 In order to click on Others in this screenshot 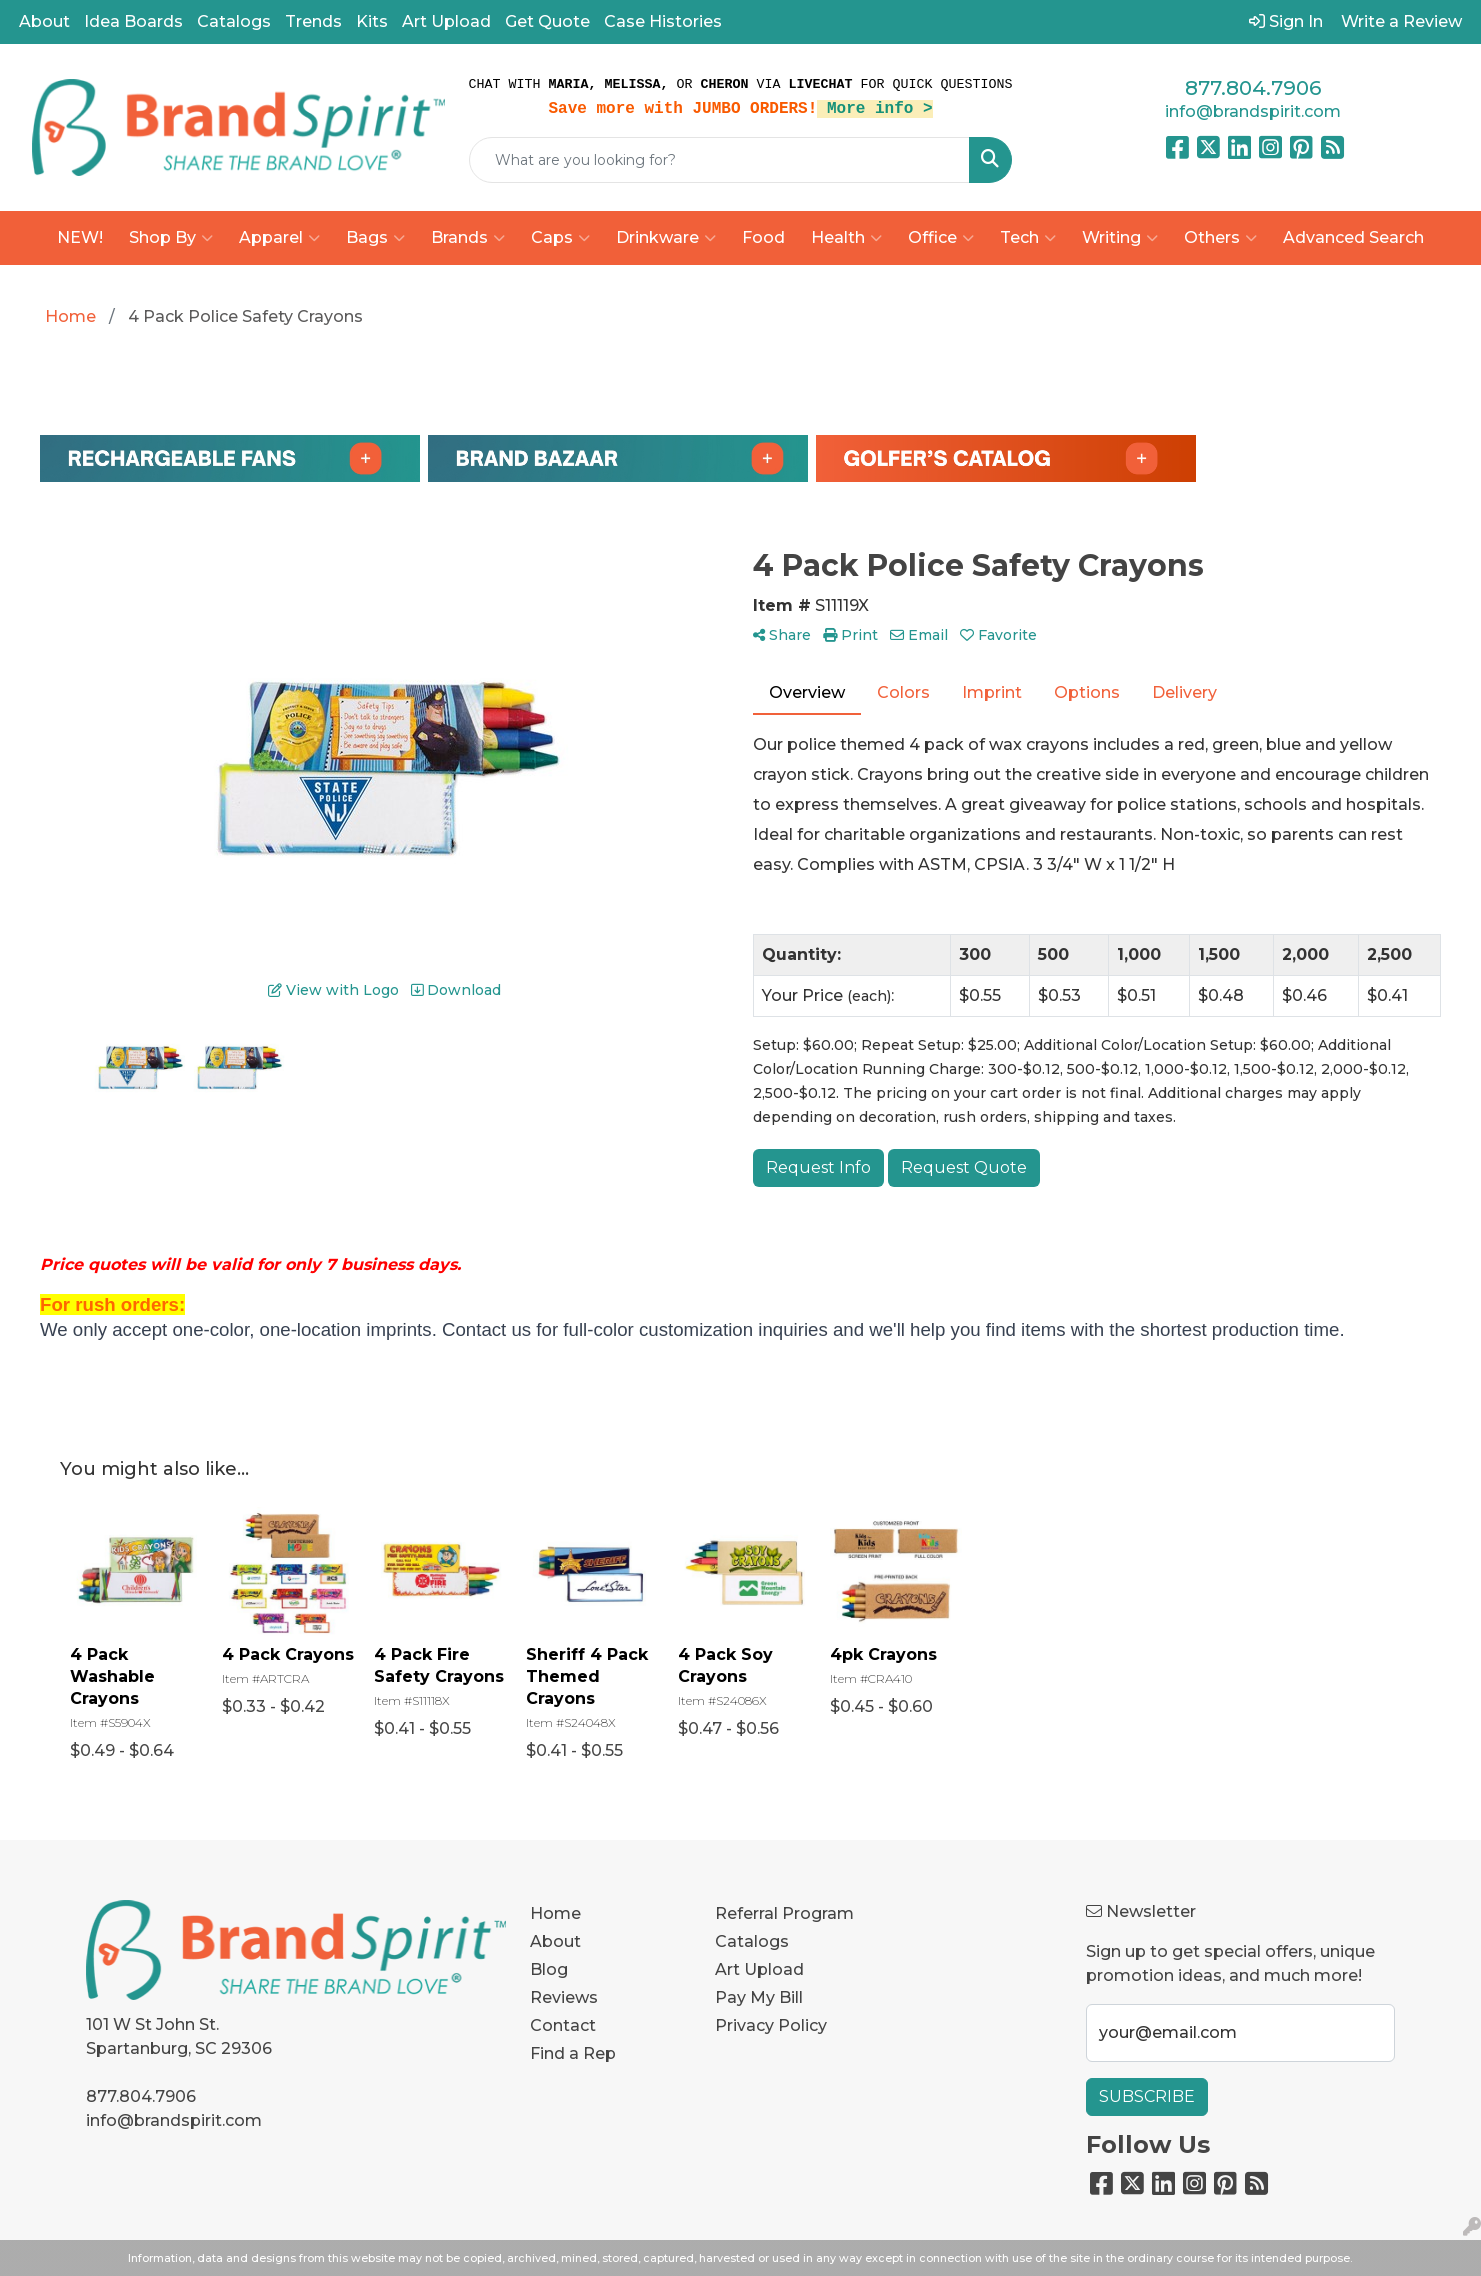, I will do `click(1220, 238)`.